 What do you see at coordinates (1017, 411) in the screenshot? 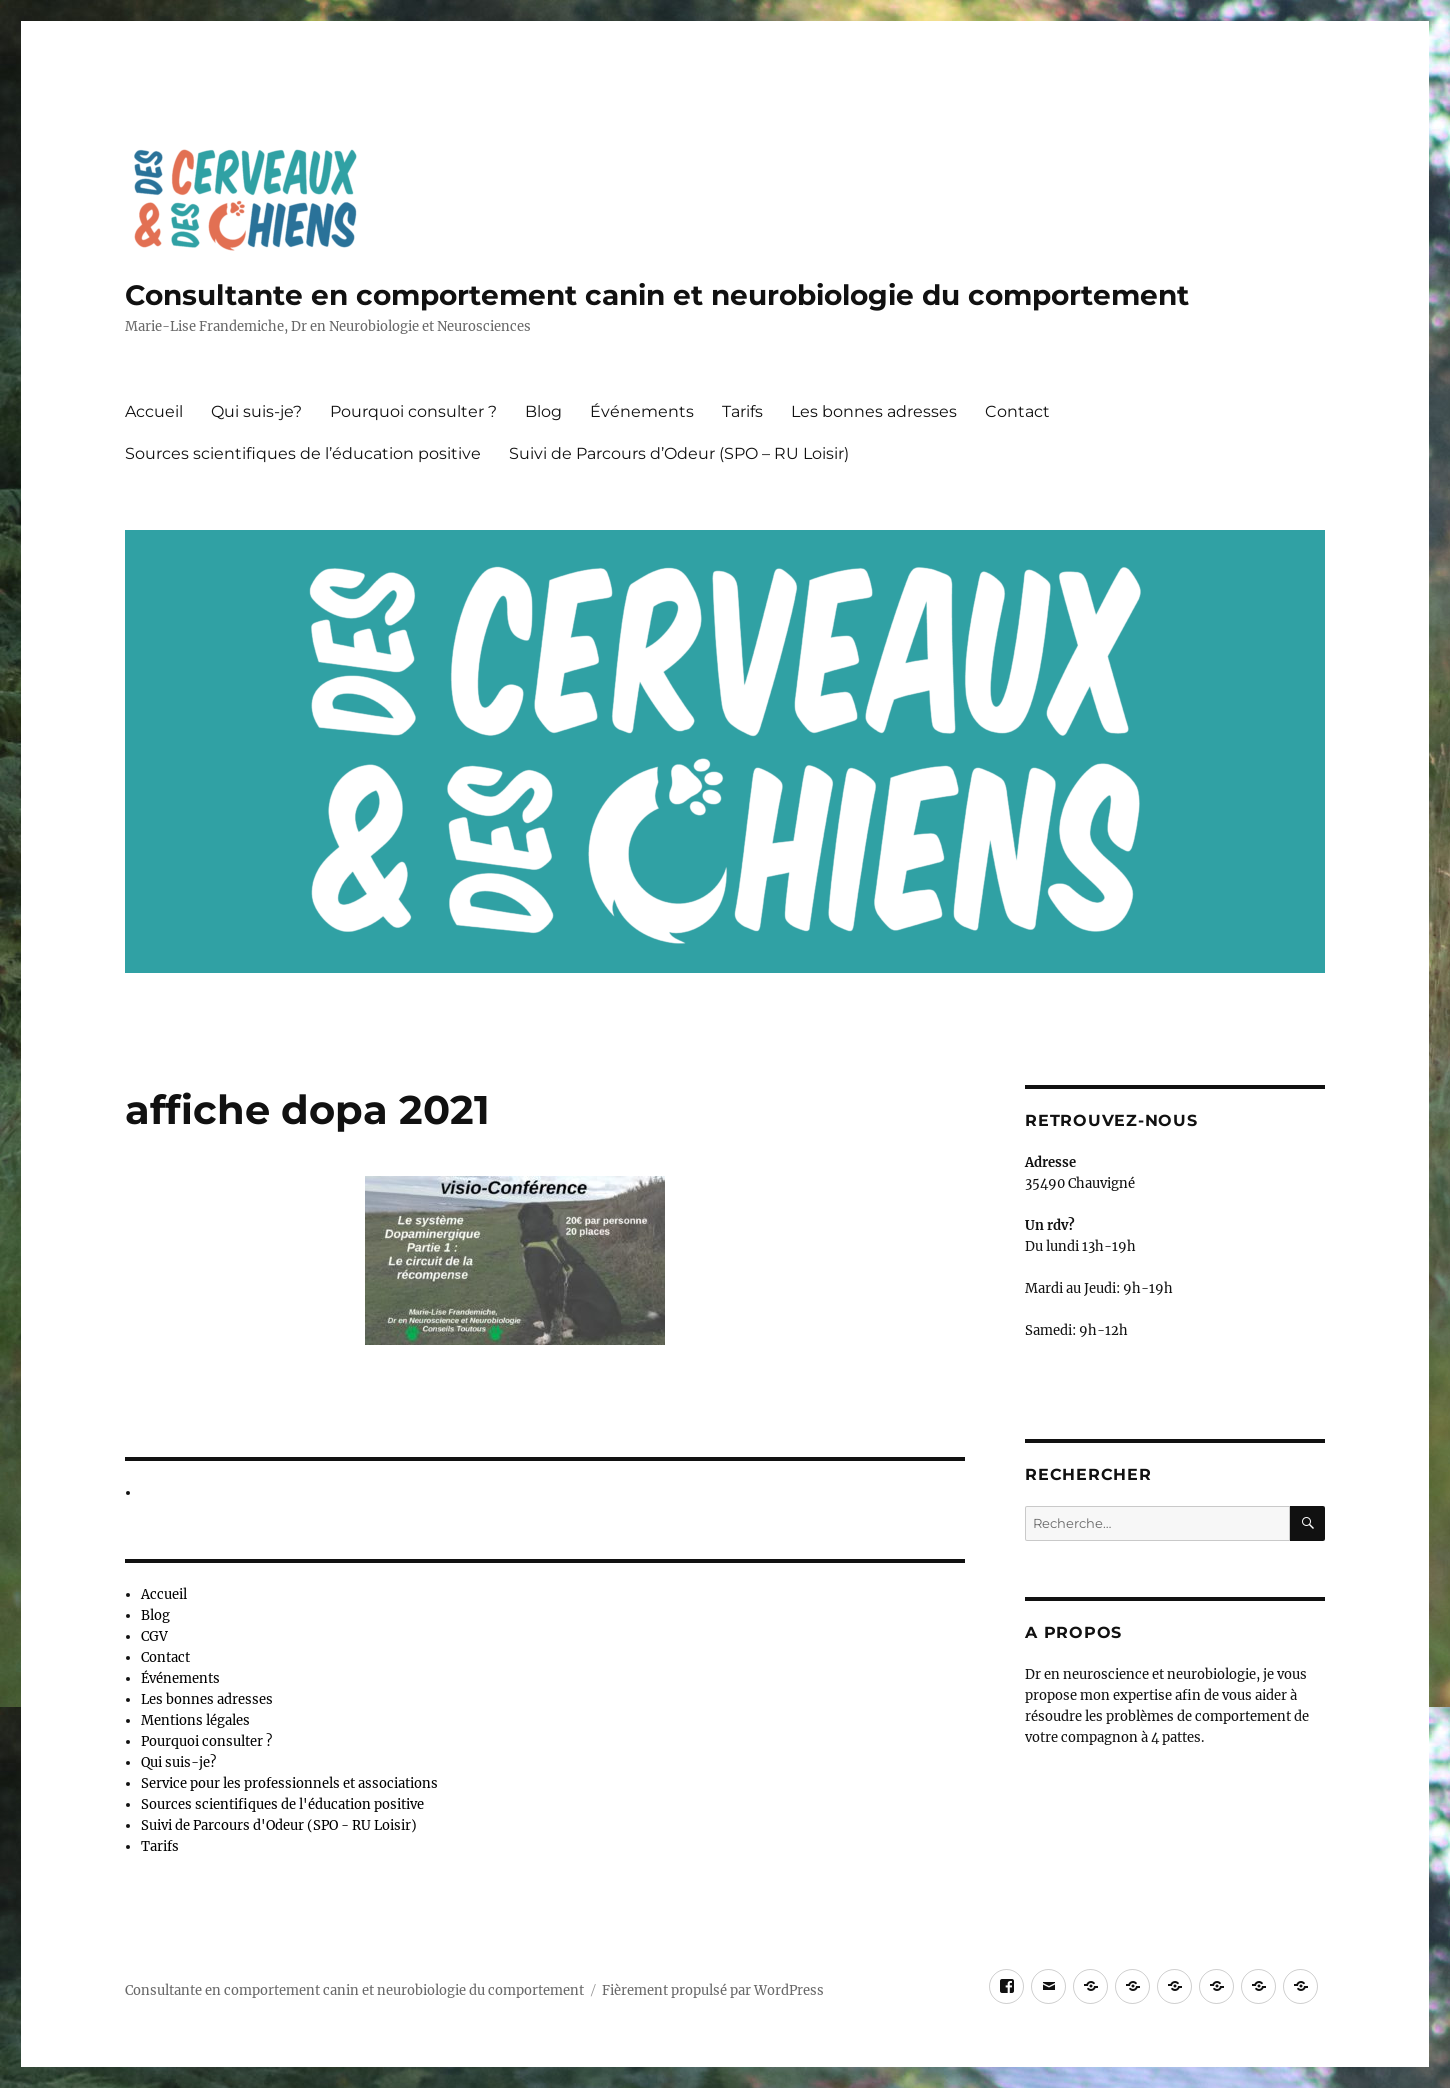
I see `Contact` at bounding box center [1017, 411].